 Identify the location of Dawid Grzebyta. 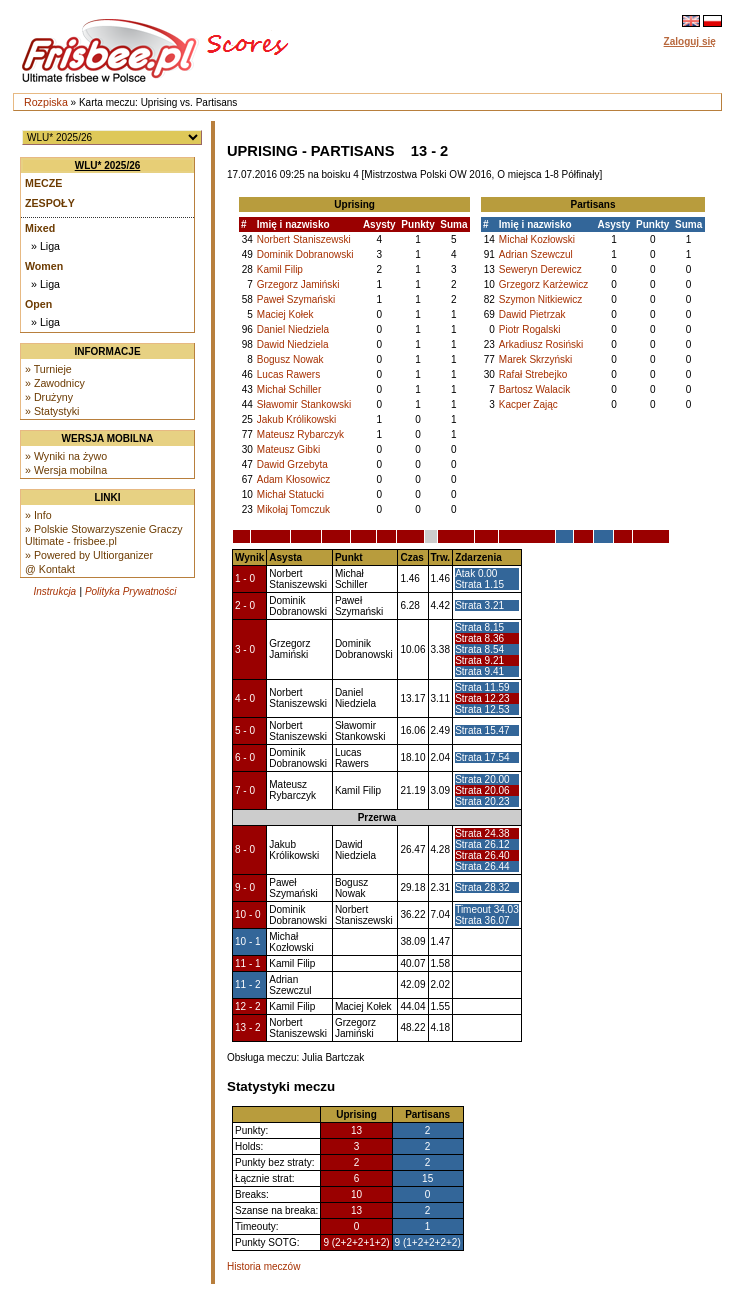
(292, 464).